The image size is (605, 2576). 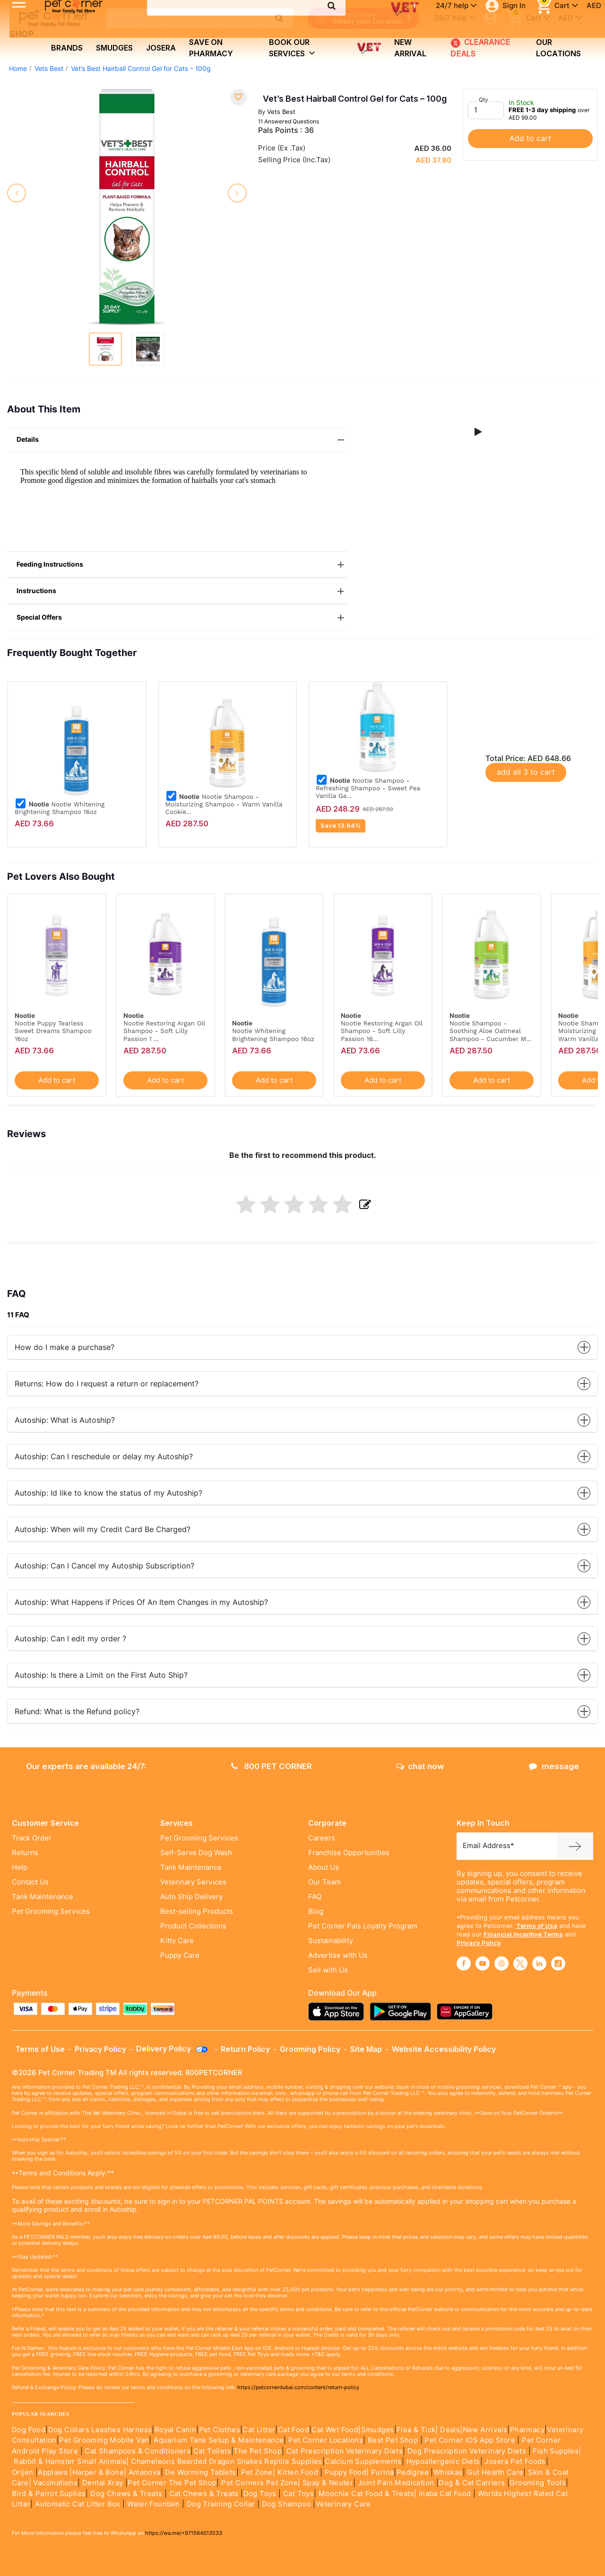 What do you see at coordinates (302, 1420) in the screenshot?
I see `Autoship: What is Autoship?` at bounding box center [302, 1420].